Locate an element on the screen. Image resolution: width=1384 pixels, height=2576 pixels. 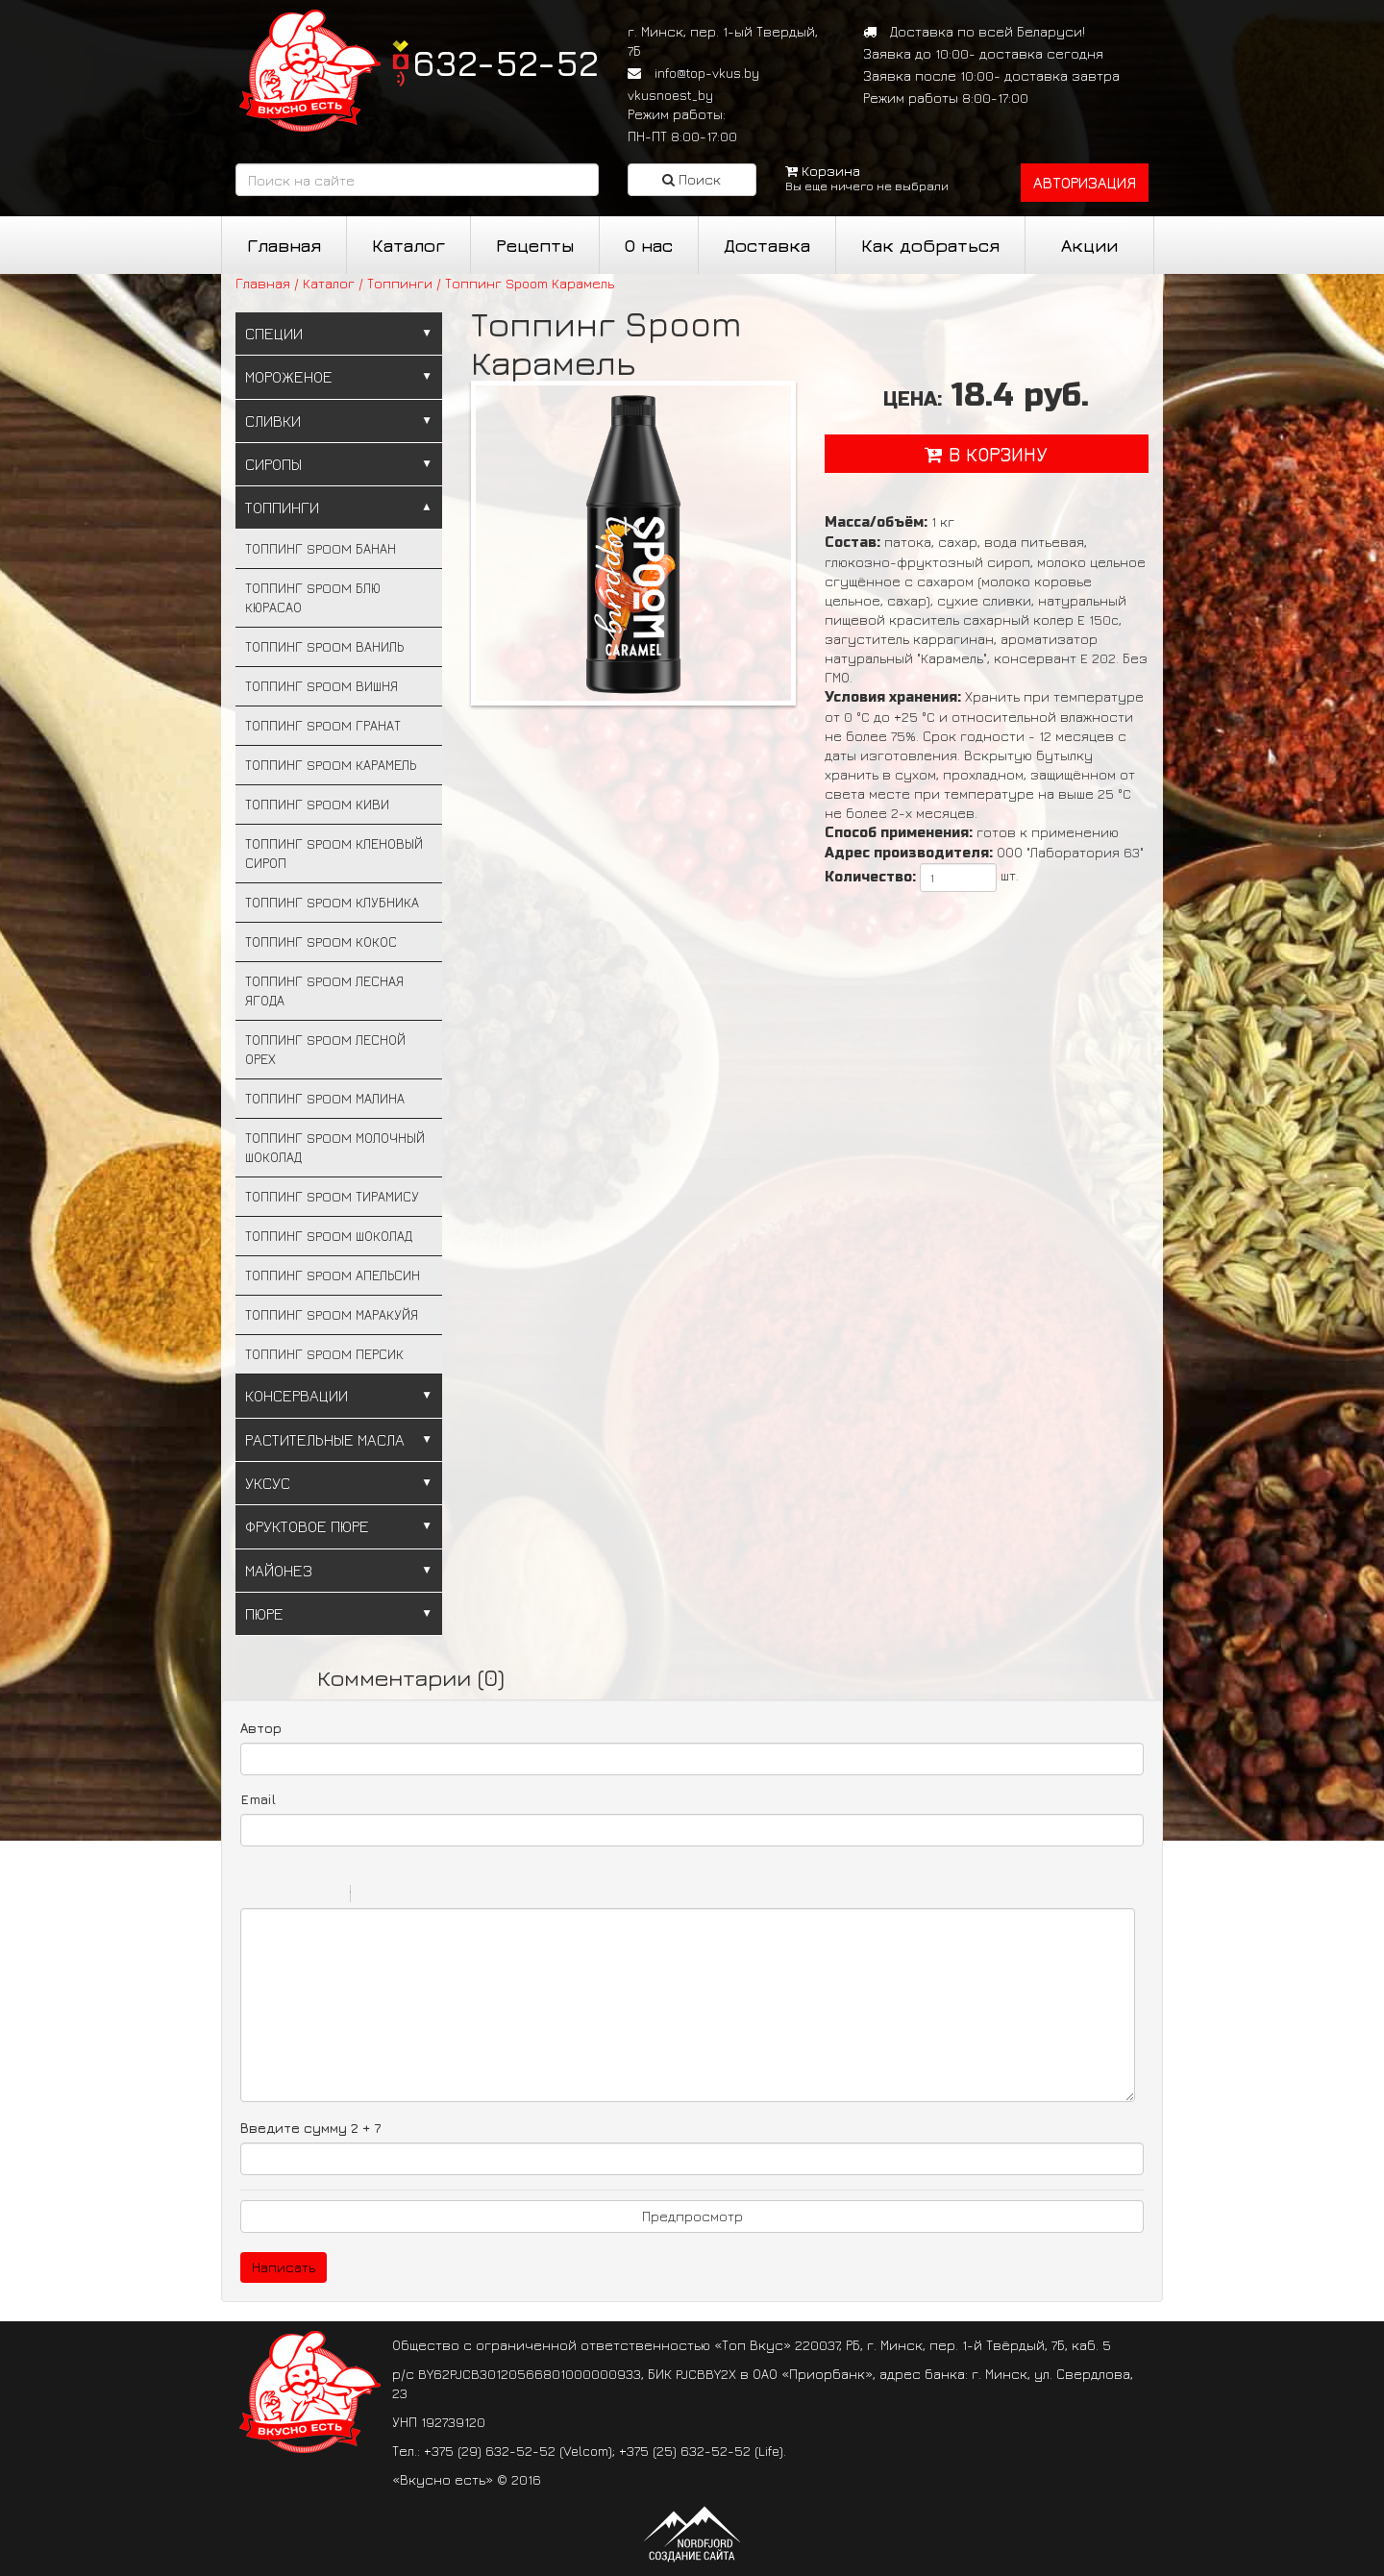
Bold is located at coordinates (252, 1896).